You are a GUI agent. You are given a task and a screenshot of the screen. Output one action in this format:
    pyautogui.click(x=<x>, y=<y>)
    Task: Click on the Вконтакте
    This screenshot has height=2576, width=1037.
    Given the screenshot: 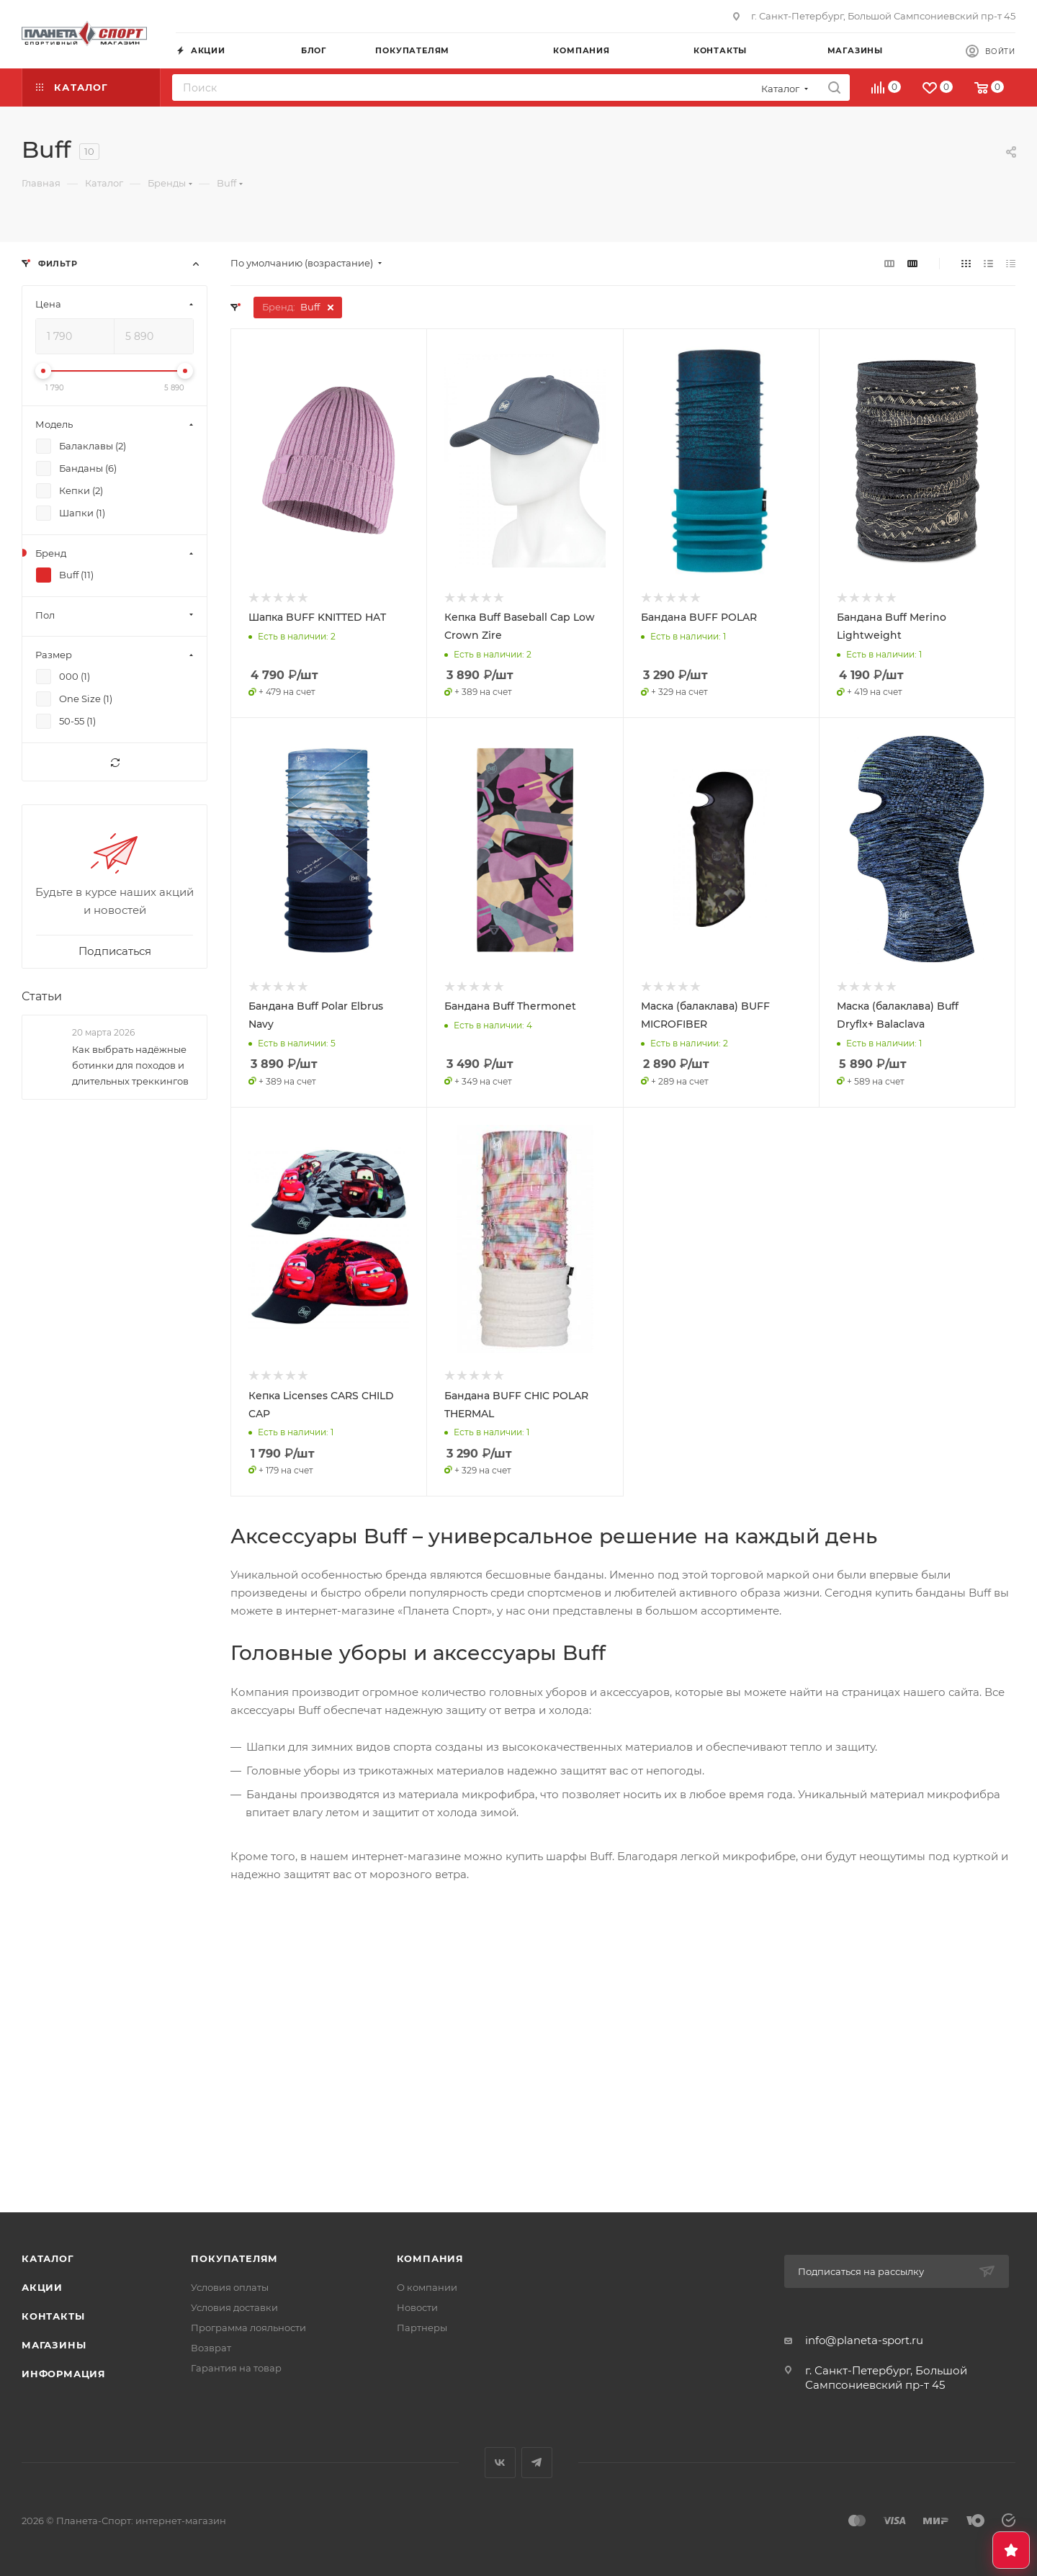 What is the action you would take?
    pyautogui.click(x=500, y=2462)
    